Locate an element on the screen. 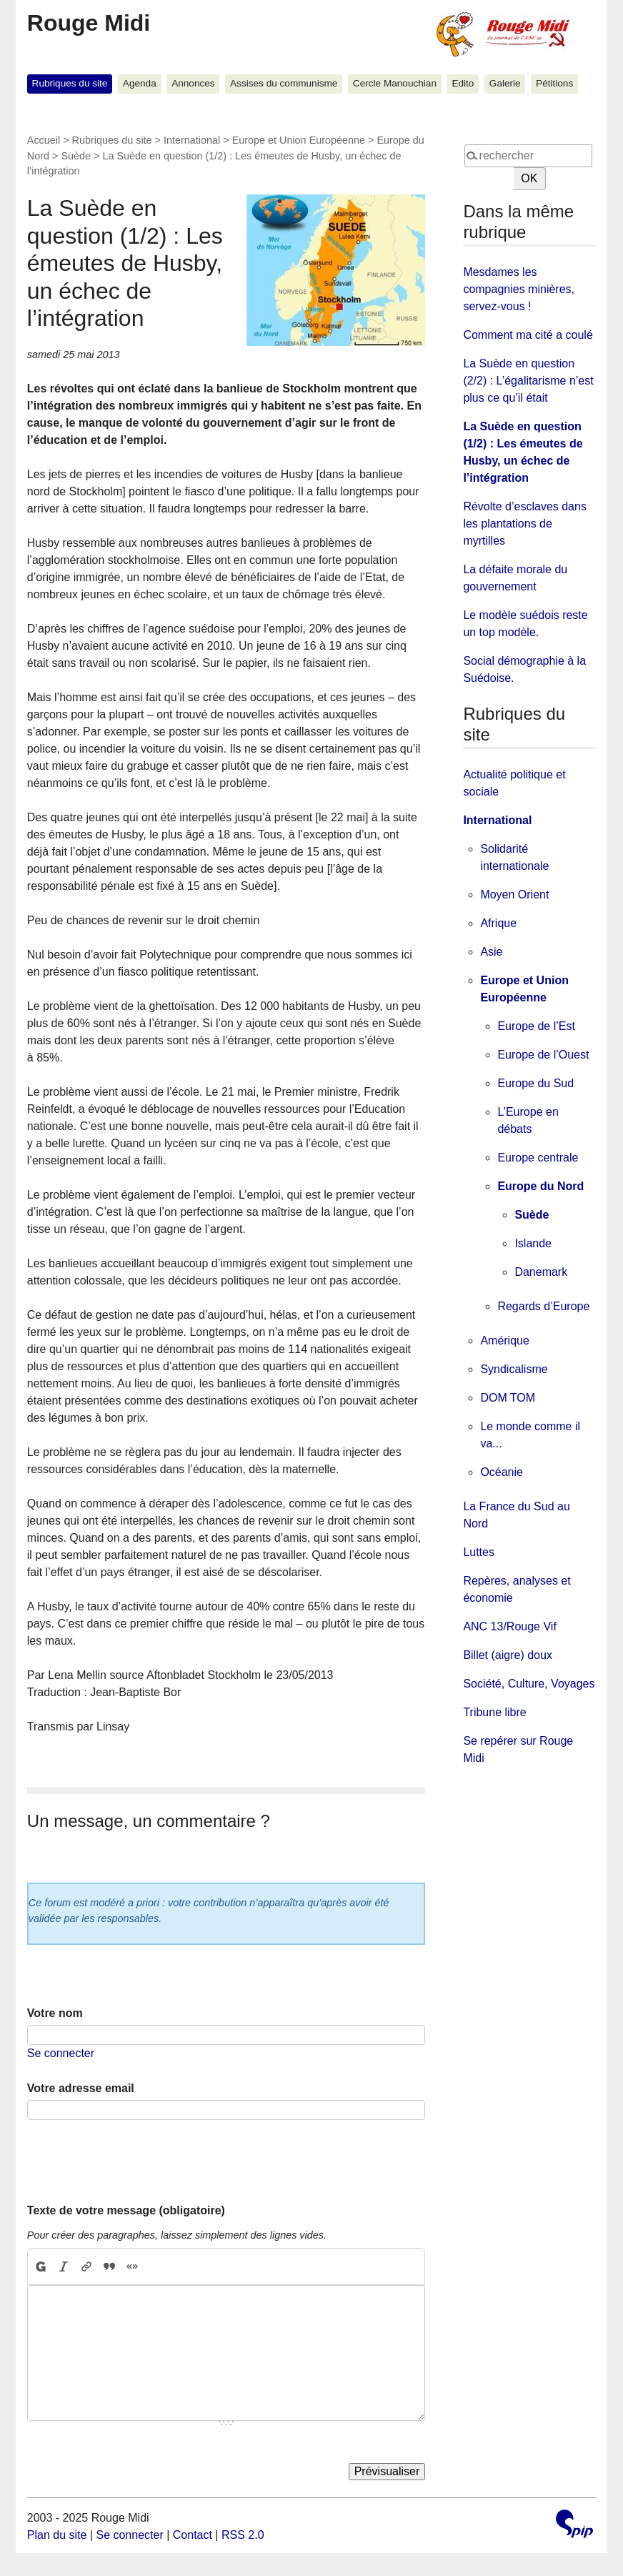  La Suède en question (2/2) : L’égalitarisme n’est plus ce qu’il était is located at coordinates (528, 380).